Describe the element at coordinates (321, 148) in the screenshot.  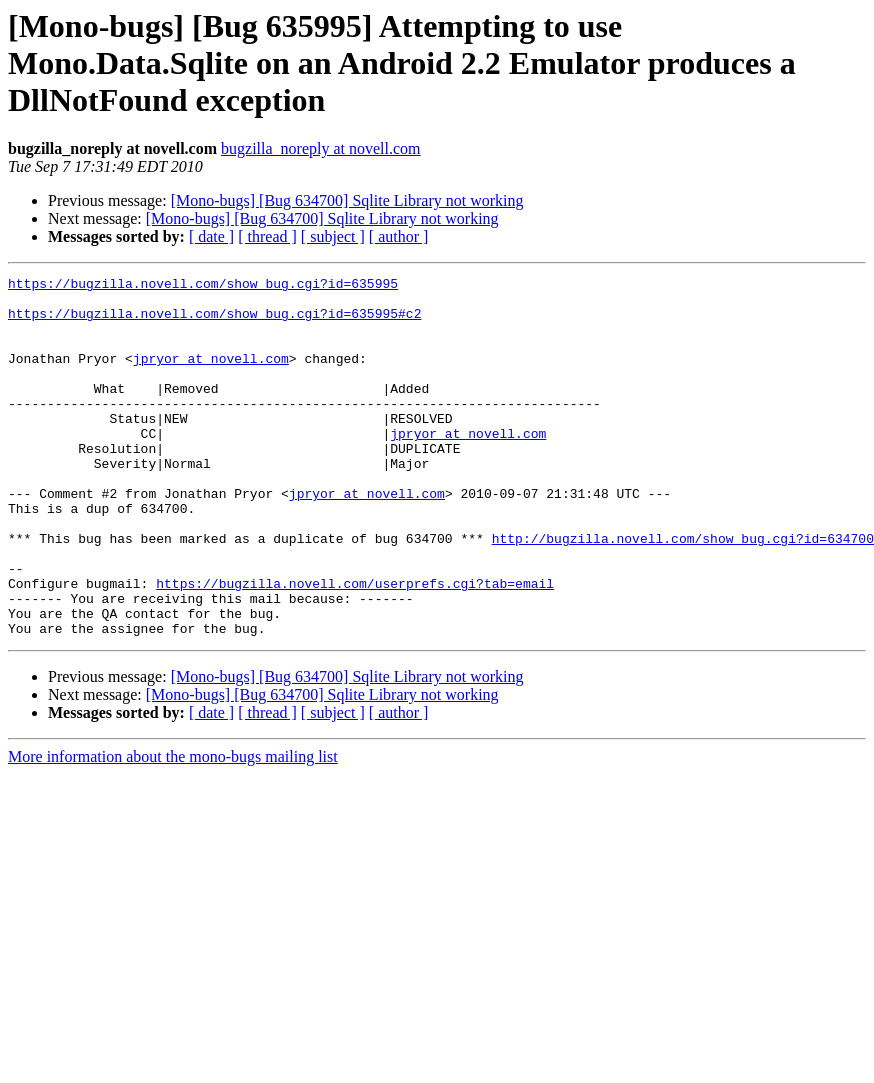
I see `bugzilla_noreply at novell.com` at that location.